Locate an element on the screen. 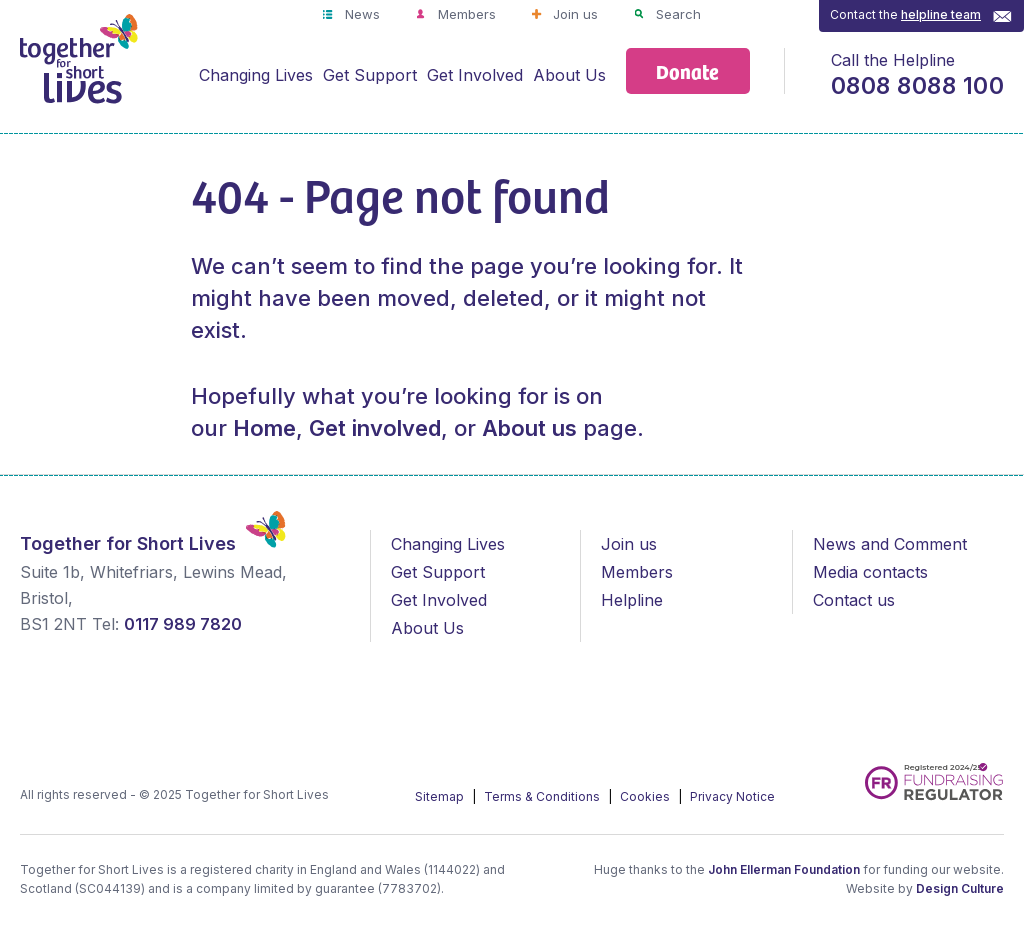 This screenshot has height=931, width=1024. Helpline is located at coordinates (632, 600).